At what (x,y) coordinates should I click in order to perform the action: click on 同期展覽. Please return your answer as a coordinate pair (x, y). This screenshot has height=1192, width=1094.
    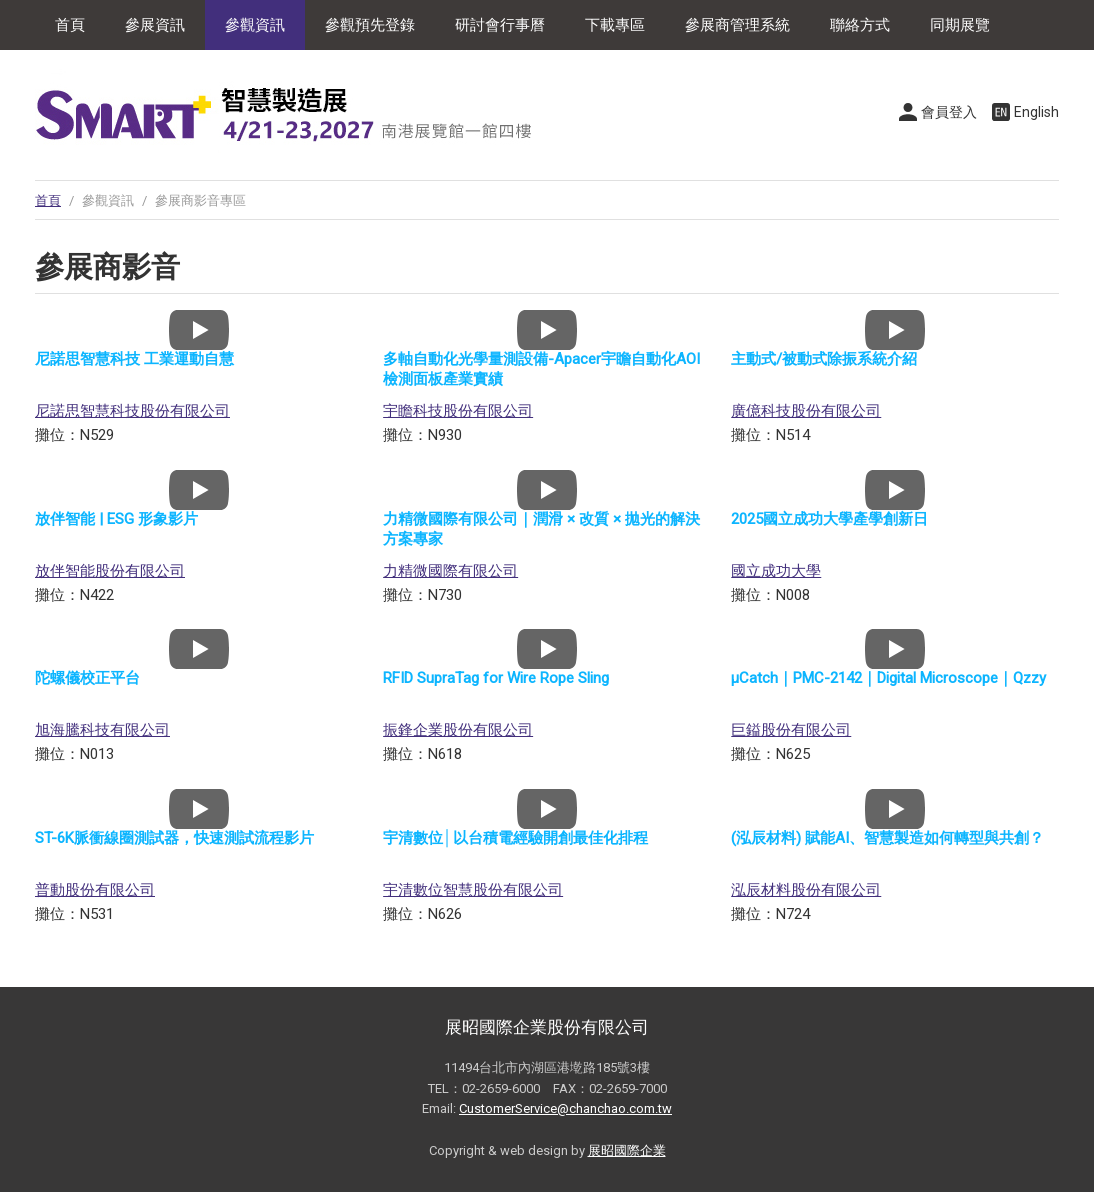
    Looking at the image, I should click on (960, 25).